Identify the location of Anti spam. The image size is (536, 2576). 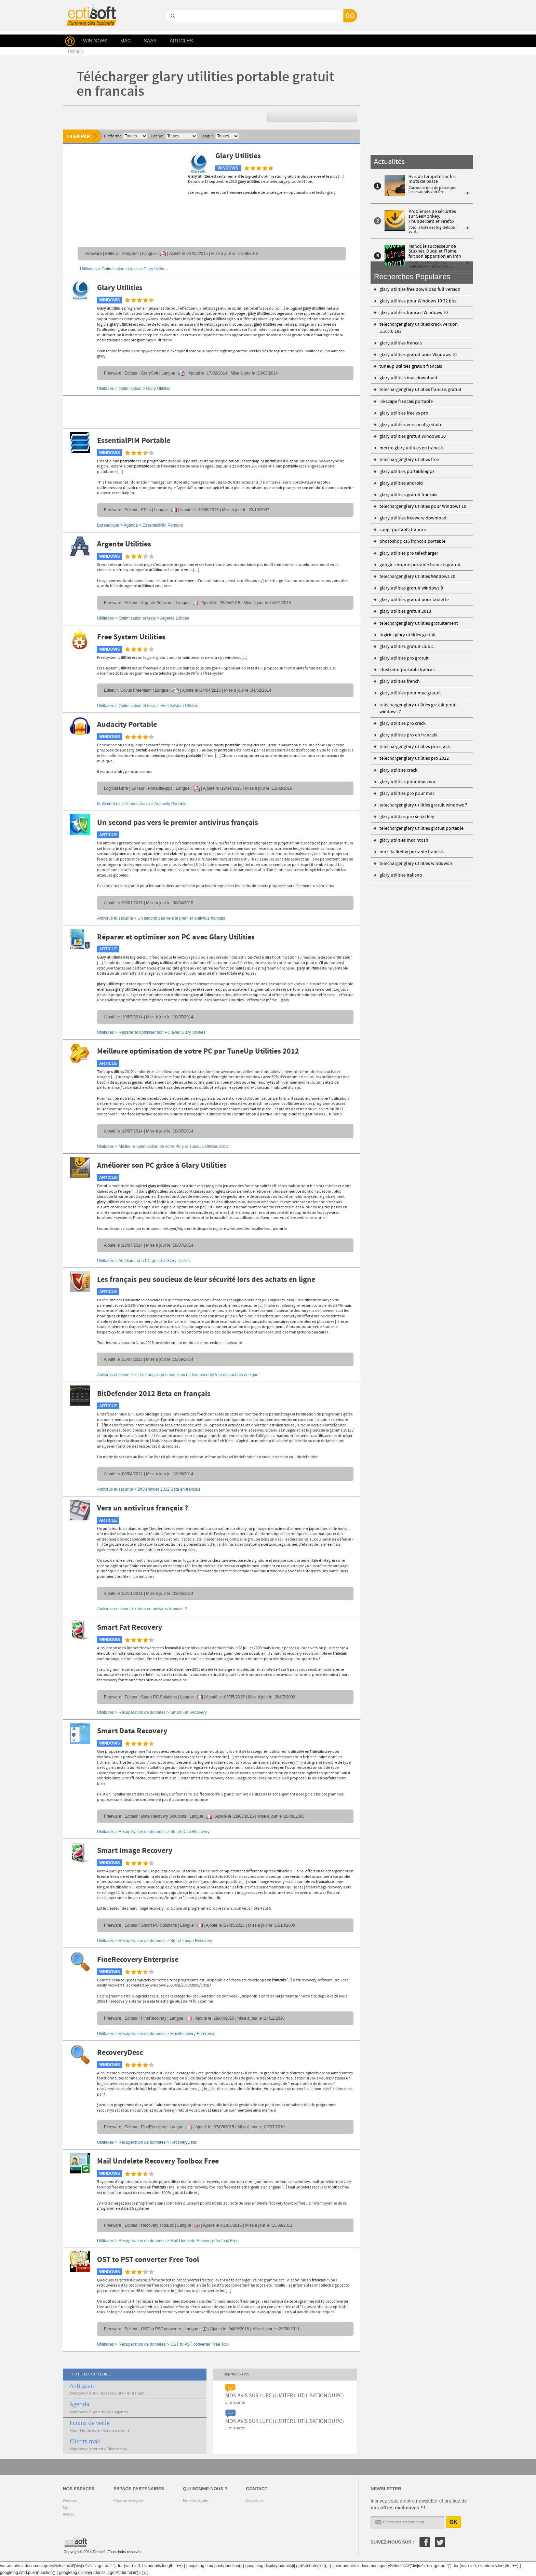
(83, 2386).